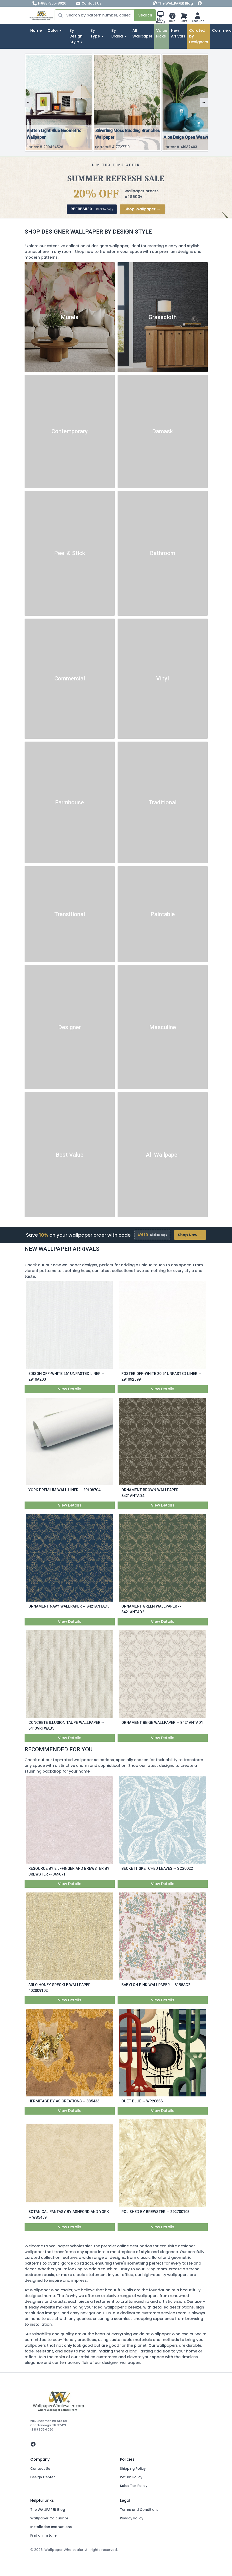 The width and height of the screenshot is (232, 2576). I want to click on The WALLPAPER Blog [Blog], so click(173, 3).